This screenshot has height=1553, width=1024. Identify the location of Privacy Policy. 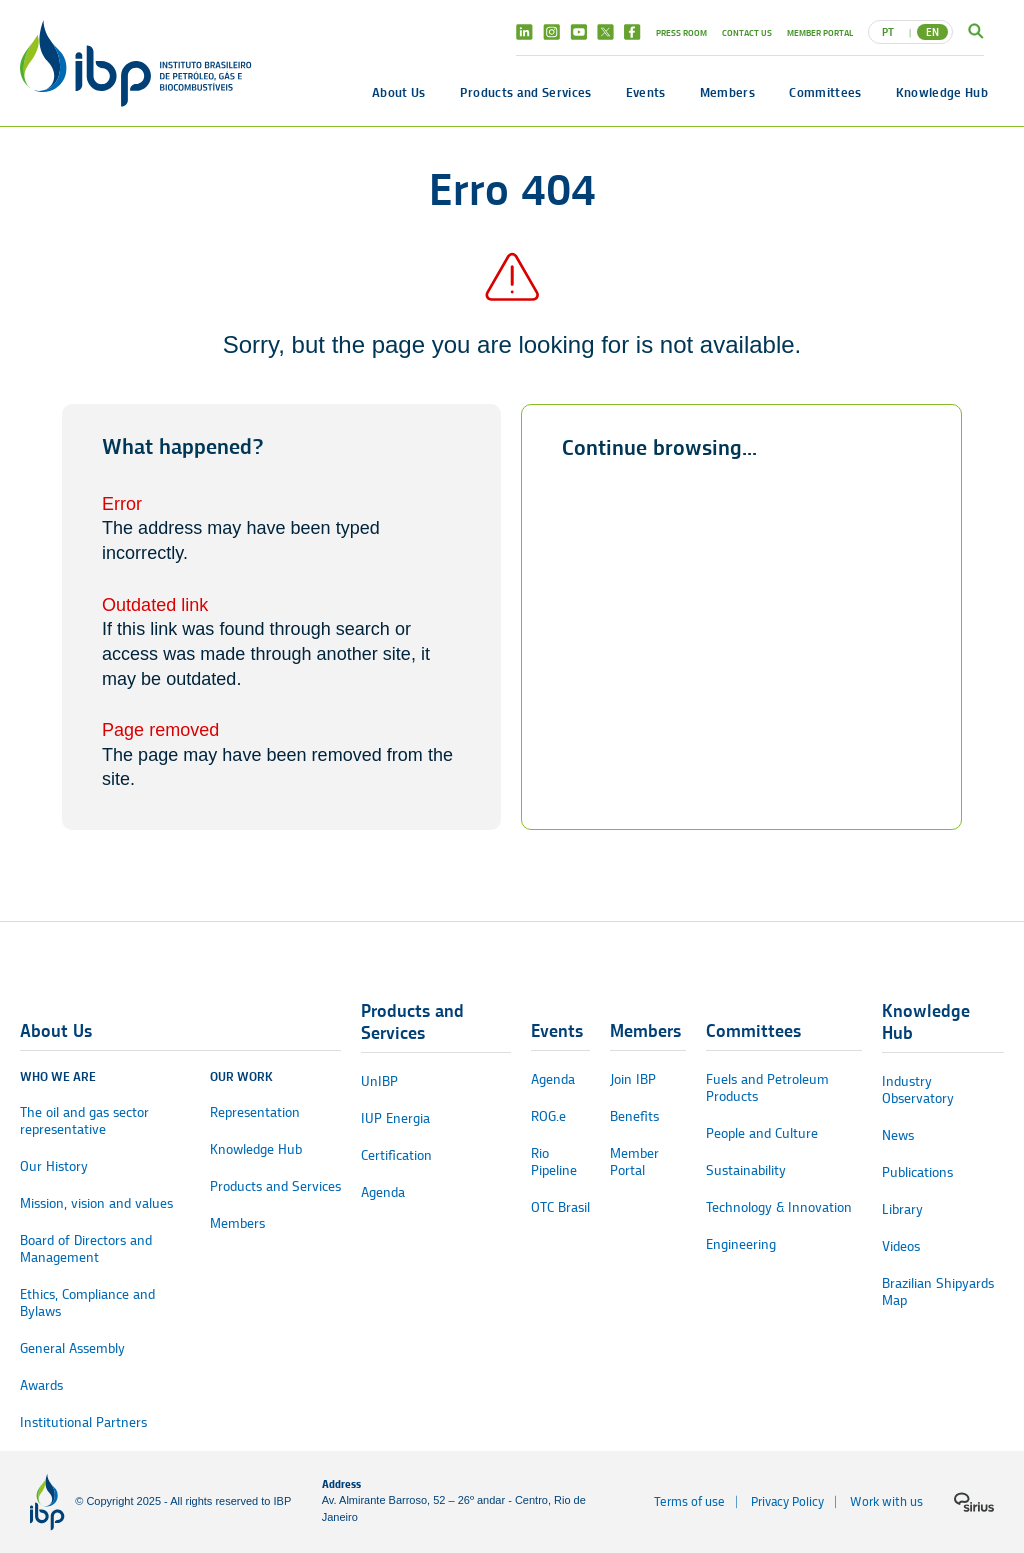
(787, 1501).